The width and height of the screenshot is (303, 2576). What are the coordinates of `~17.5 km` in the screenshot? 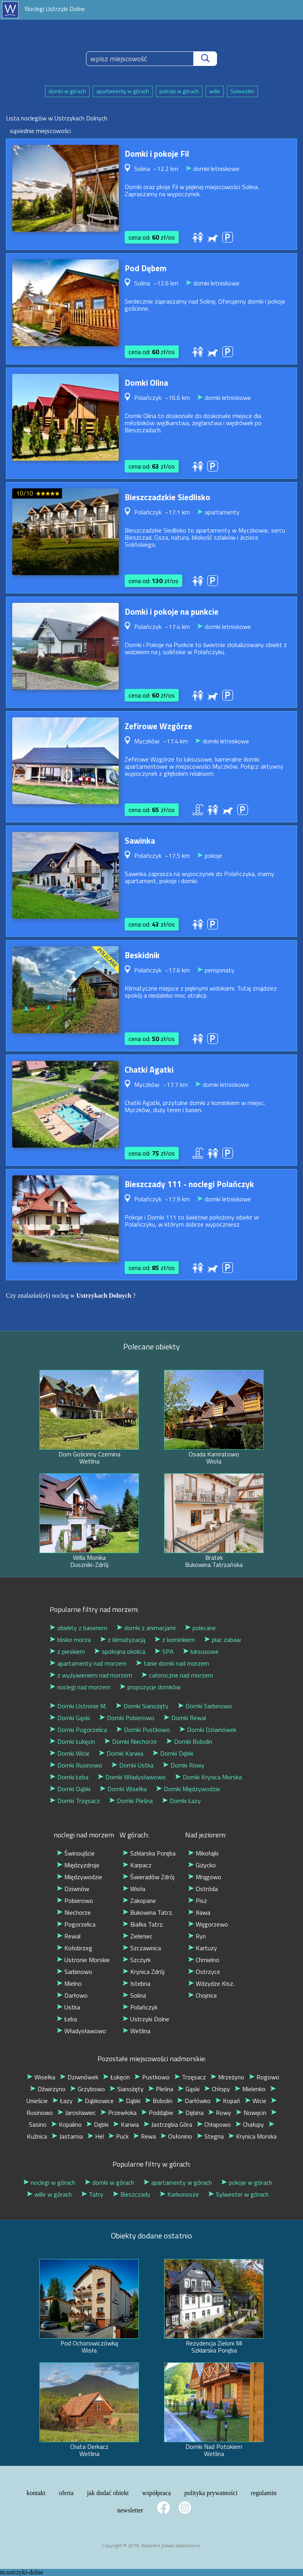 It's located at (177, 855).